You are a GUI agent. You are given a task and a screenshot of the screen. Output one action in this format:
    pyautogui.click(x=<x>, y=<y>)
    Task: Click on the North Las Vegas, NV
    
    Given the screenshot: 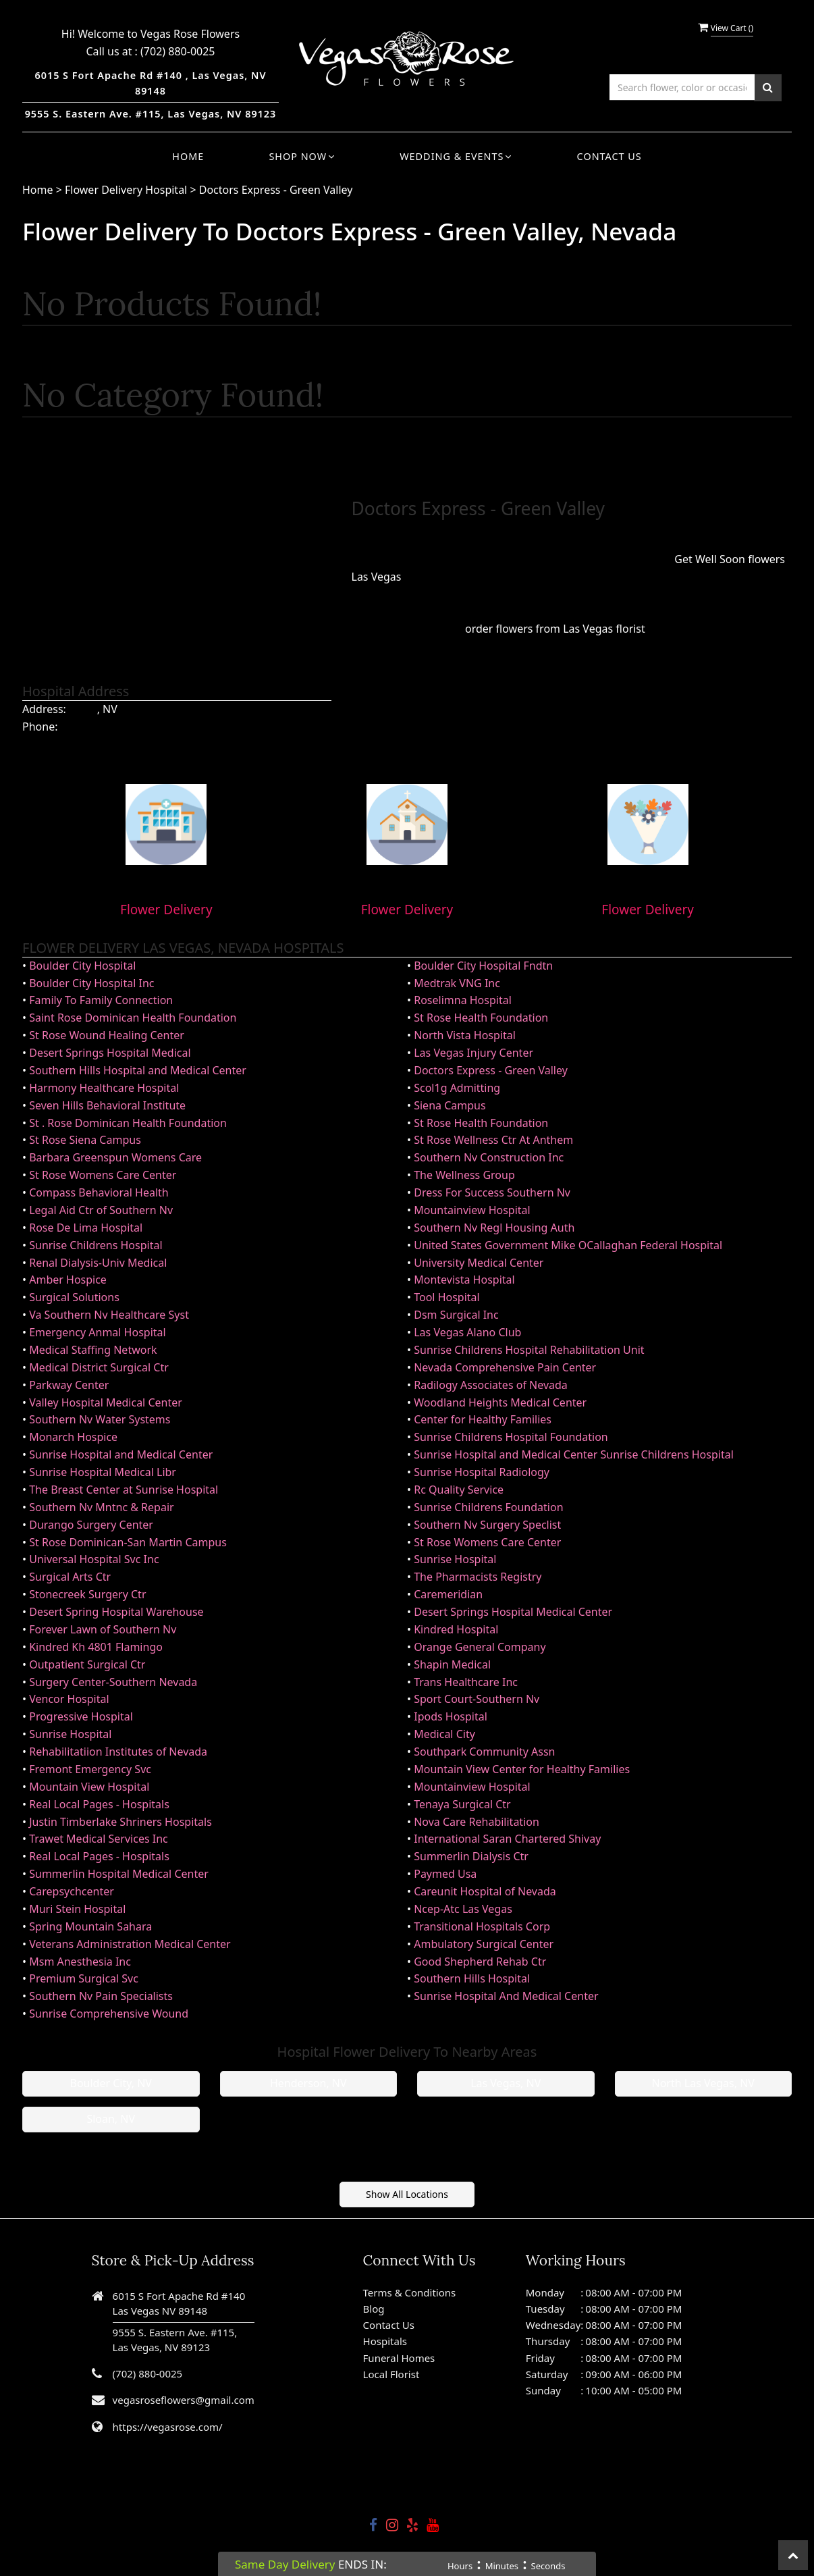 What is the action you would take?
    pyautogui.click(x=703, y=2083)
    